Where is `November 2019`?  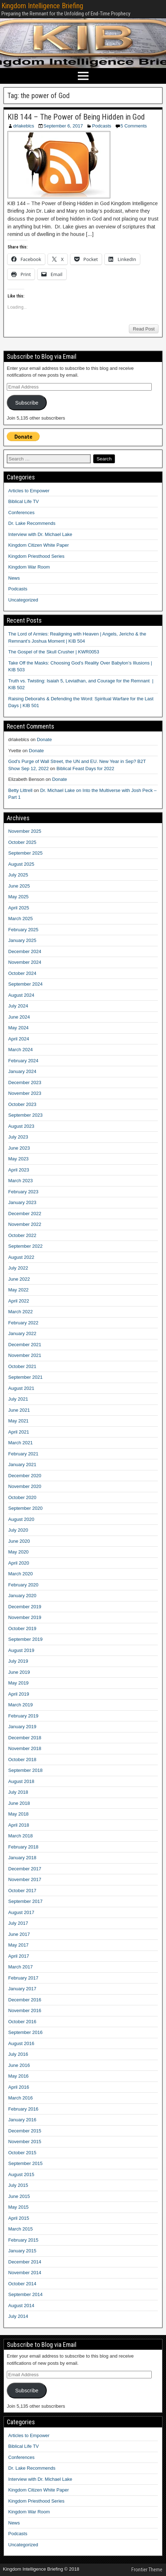 November 2019 is located at coordinates (24, 1617).